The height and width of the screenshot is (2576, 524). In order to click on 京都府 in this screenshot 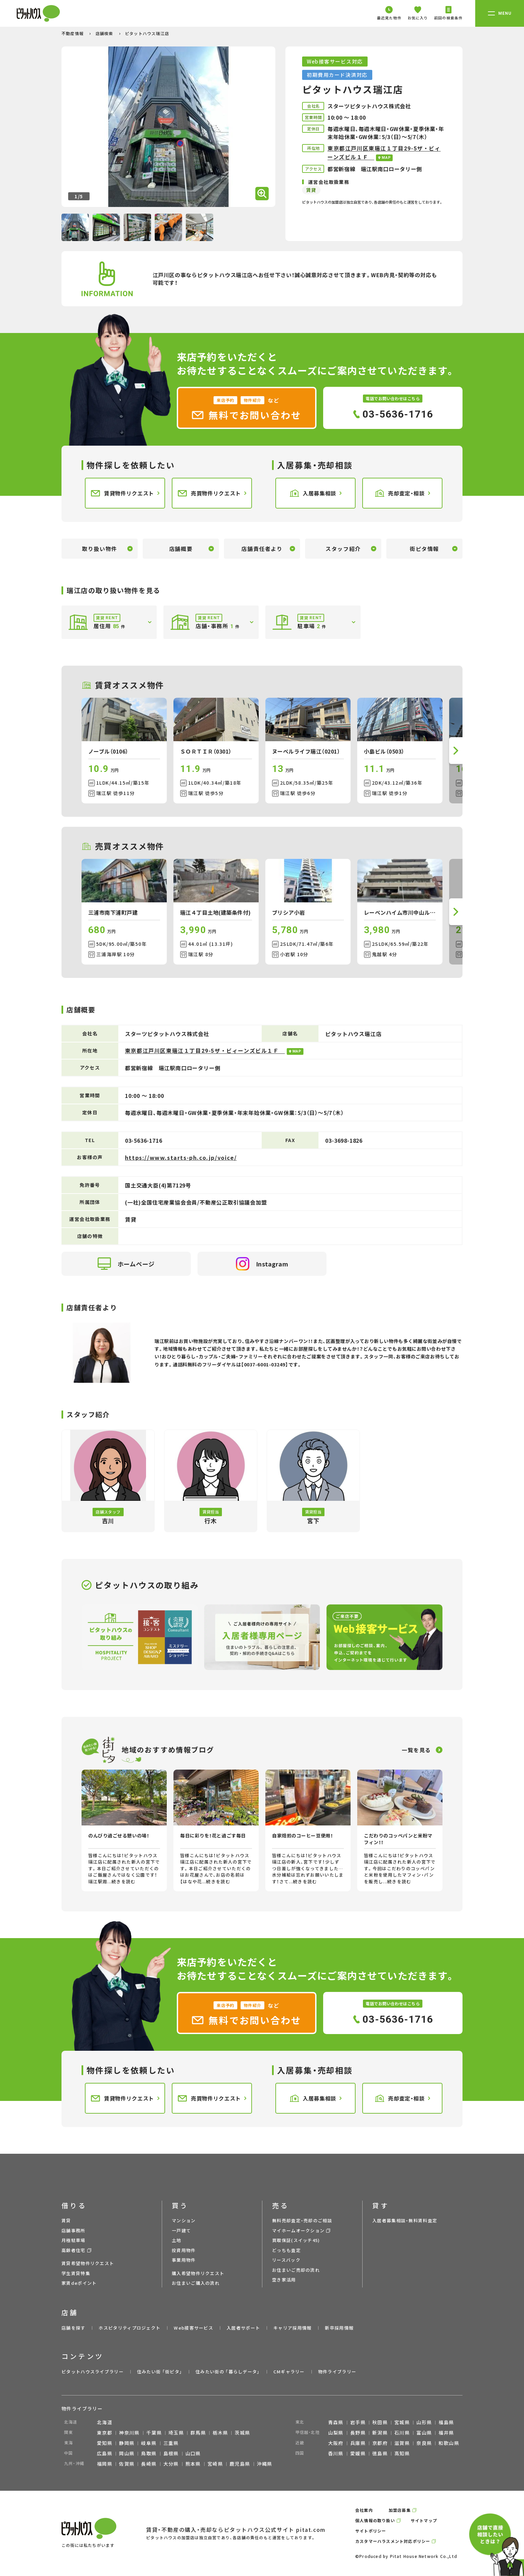, I will do `click(380, 2443)`.